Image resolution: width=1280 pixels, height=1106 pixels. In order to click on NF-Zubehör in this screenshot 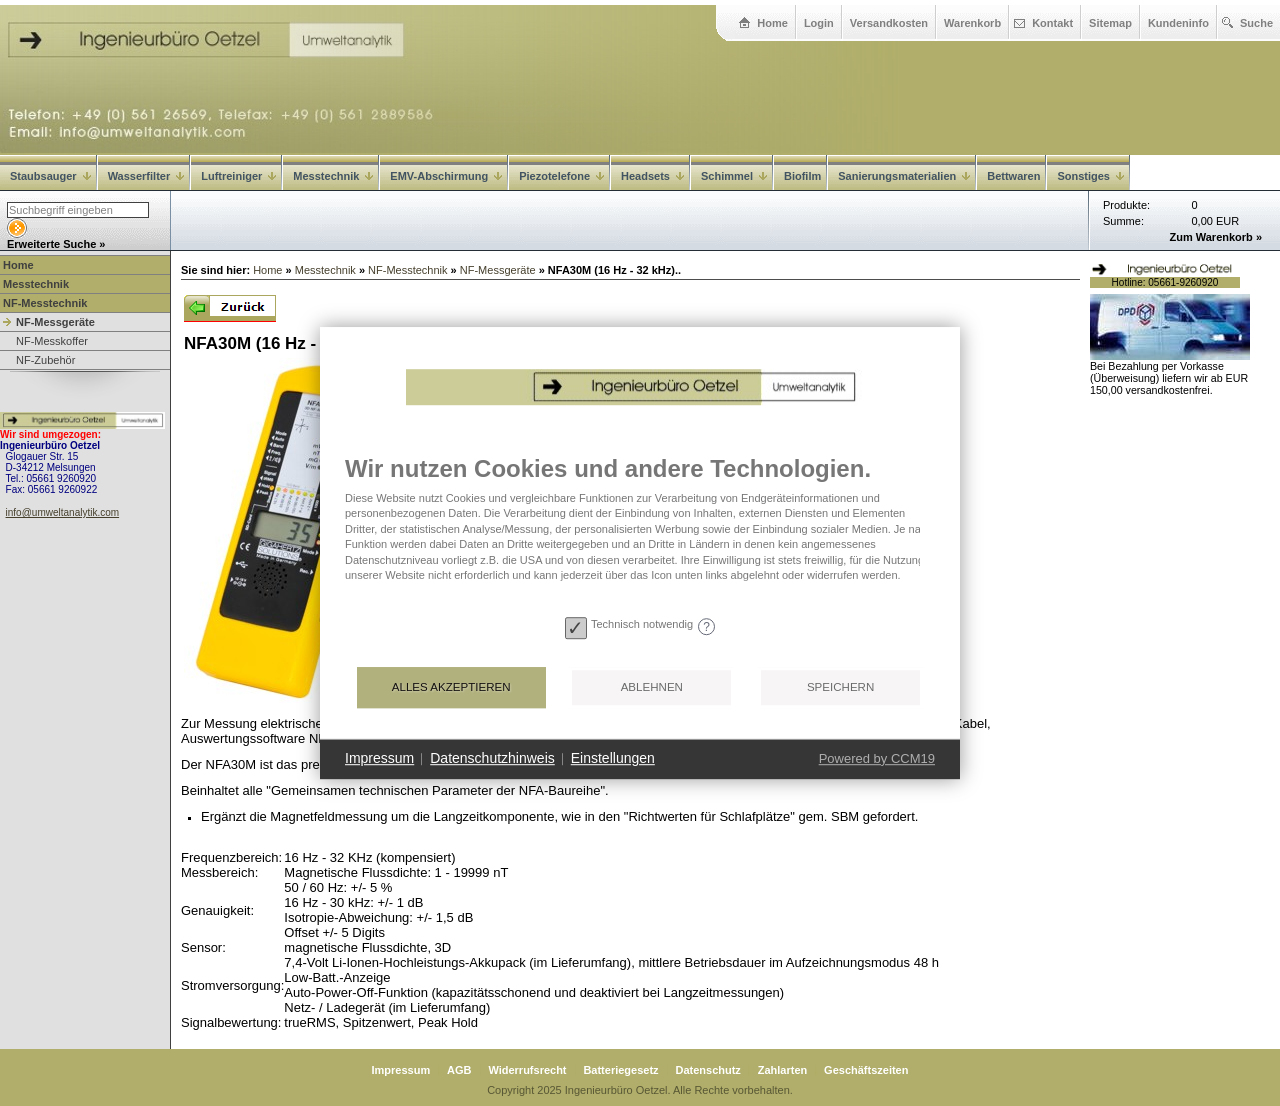, I will do `click(45, 360)`.